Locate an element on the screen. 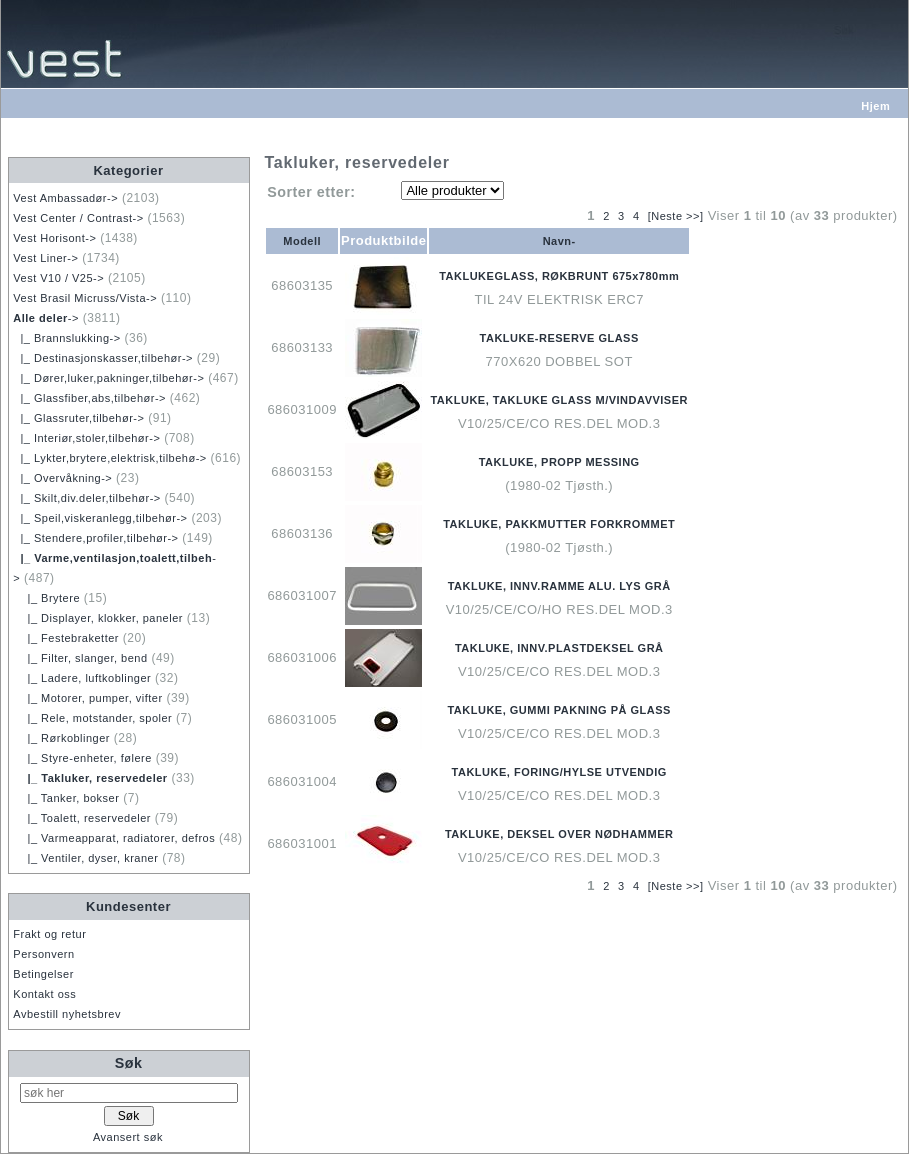  TAKLUKE, INNV.RAMME ALU. LYS GRÅ is located at coordinates (559, 586).